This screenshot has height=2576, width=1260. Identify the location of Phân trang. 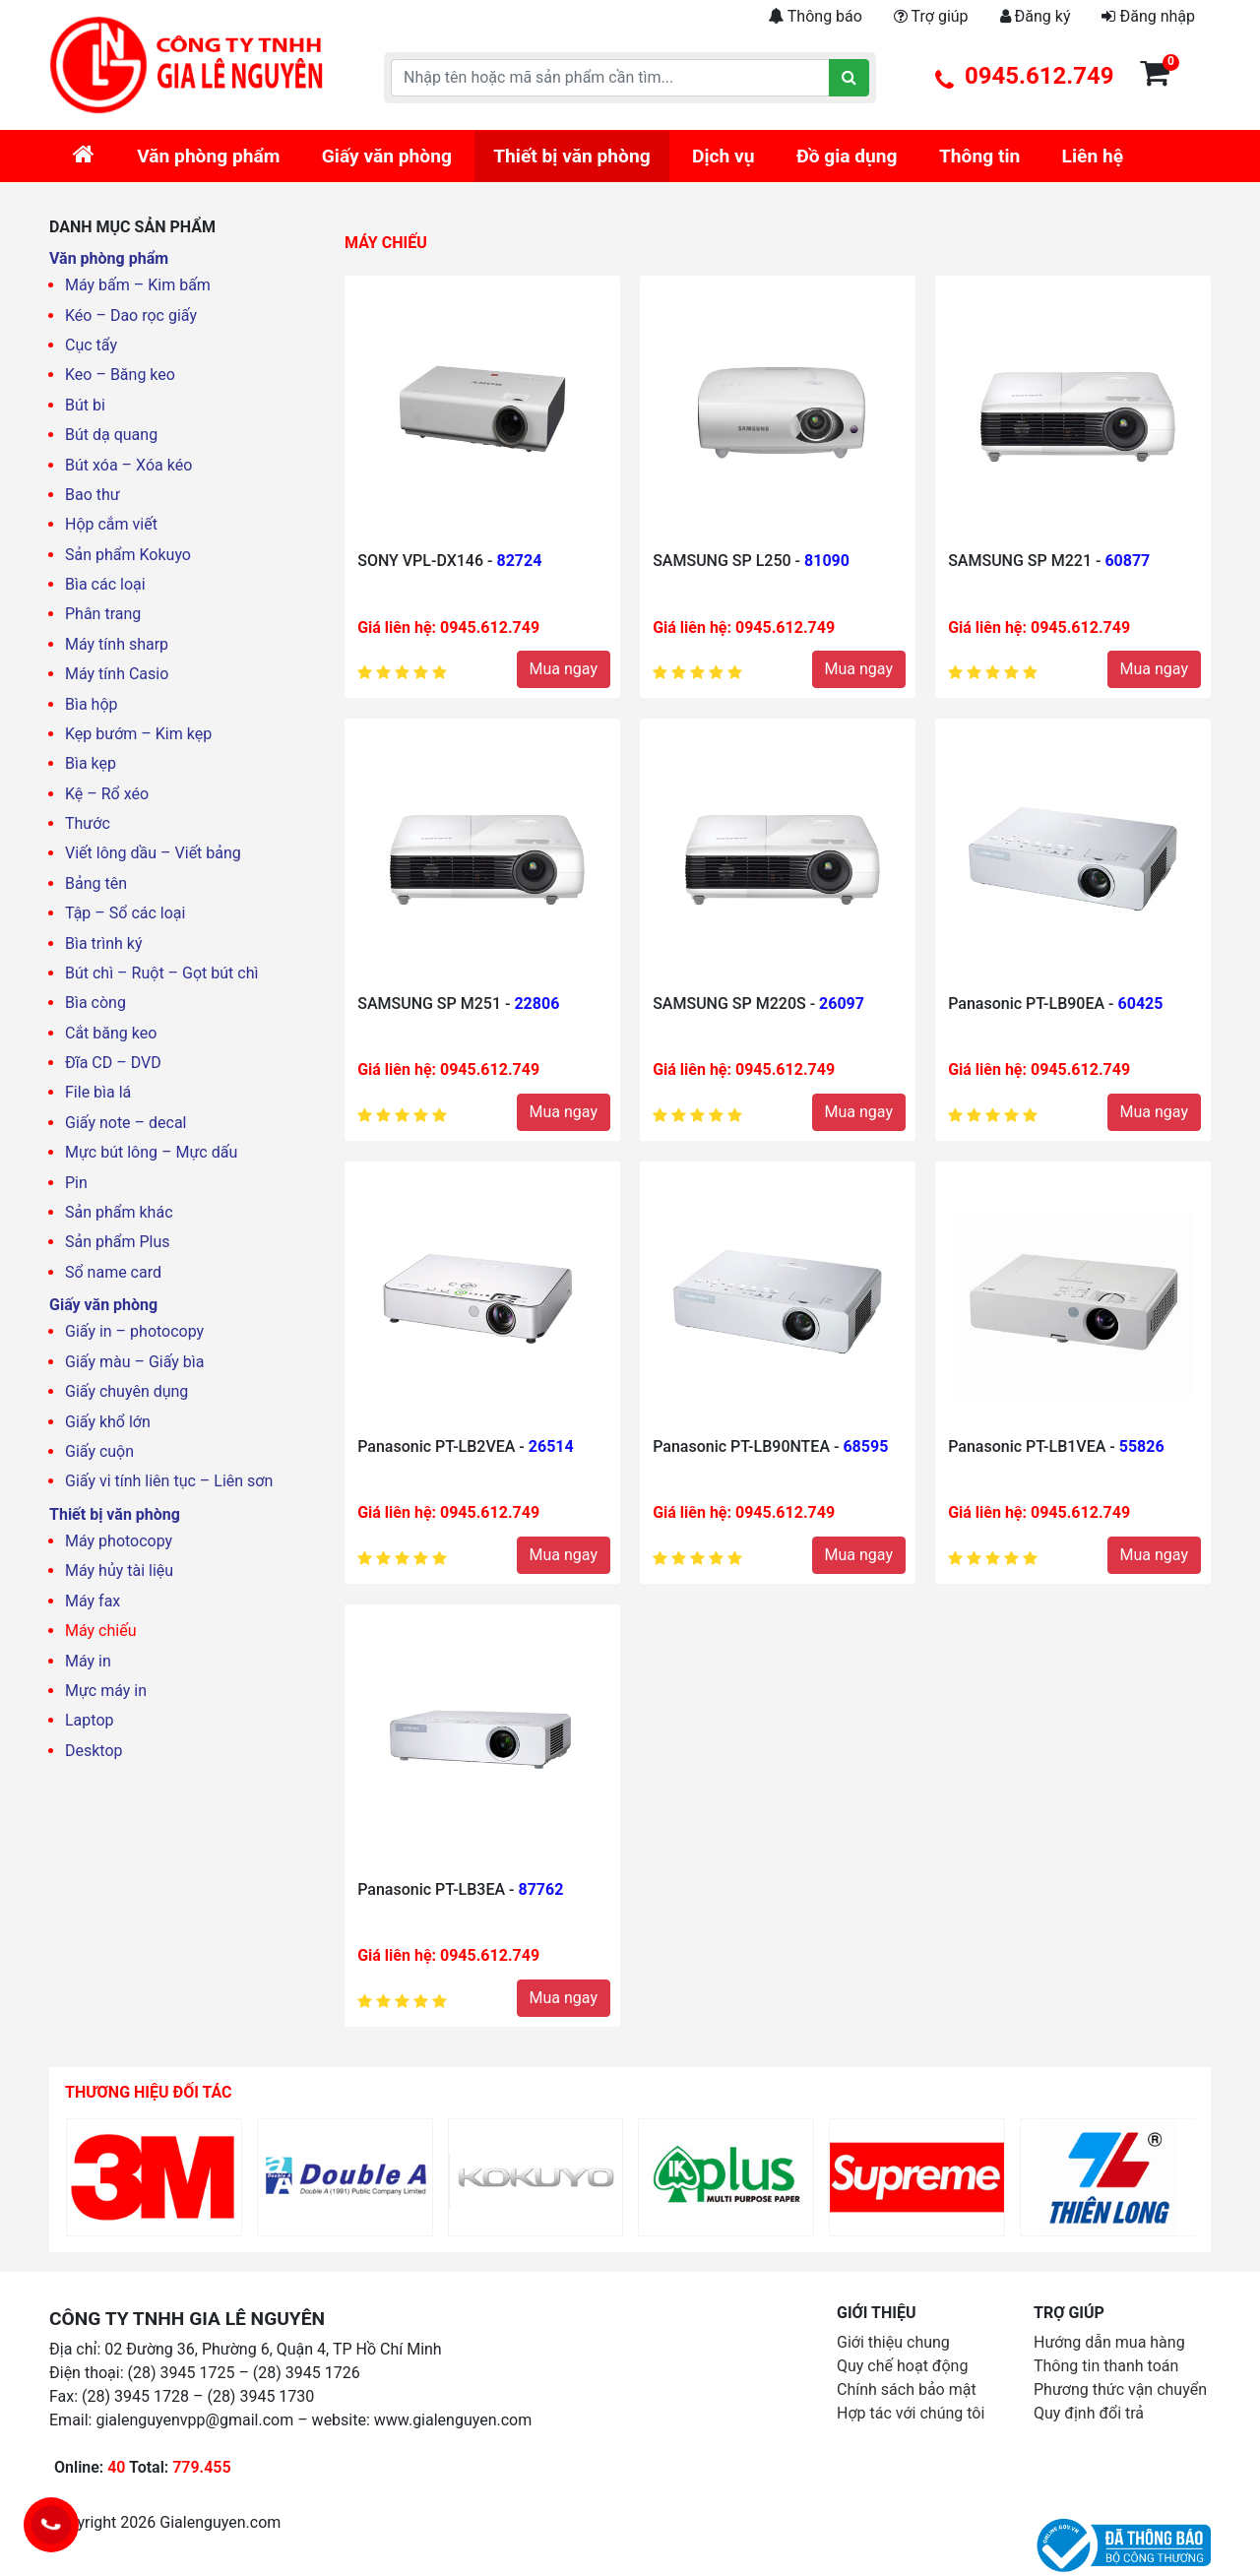
(103, 613).